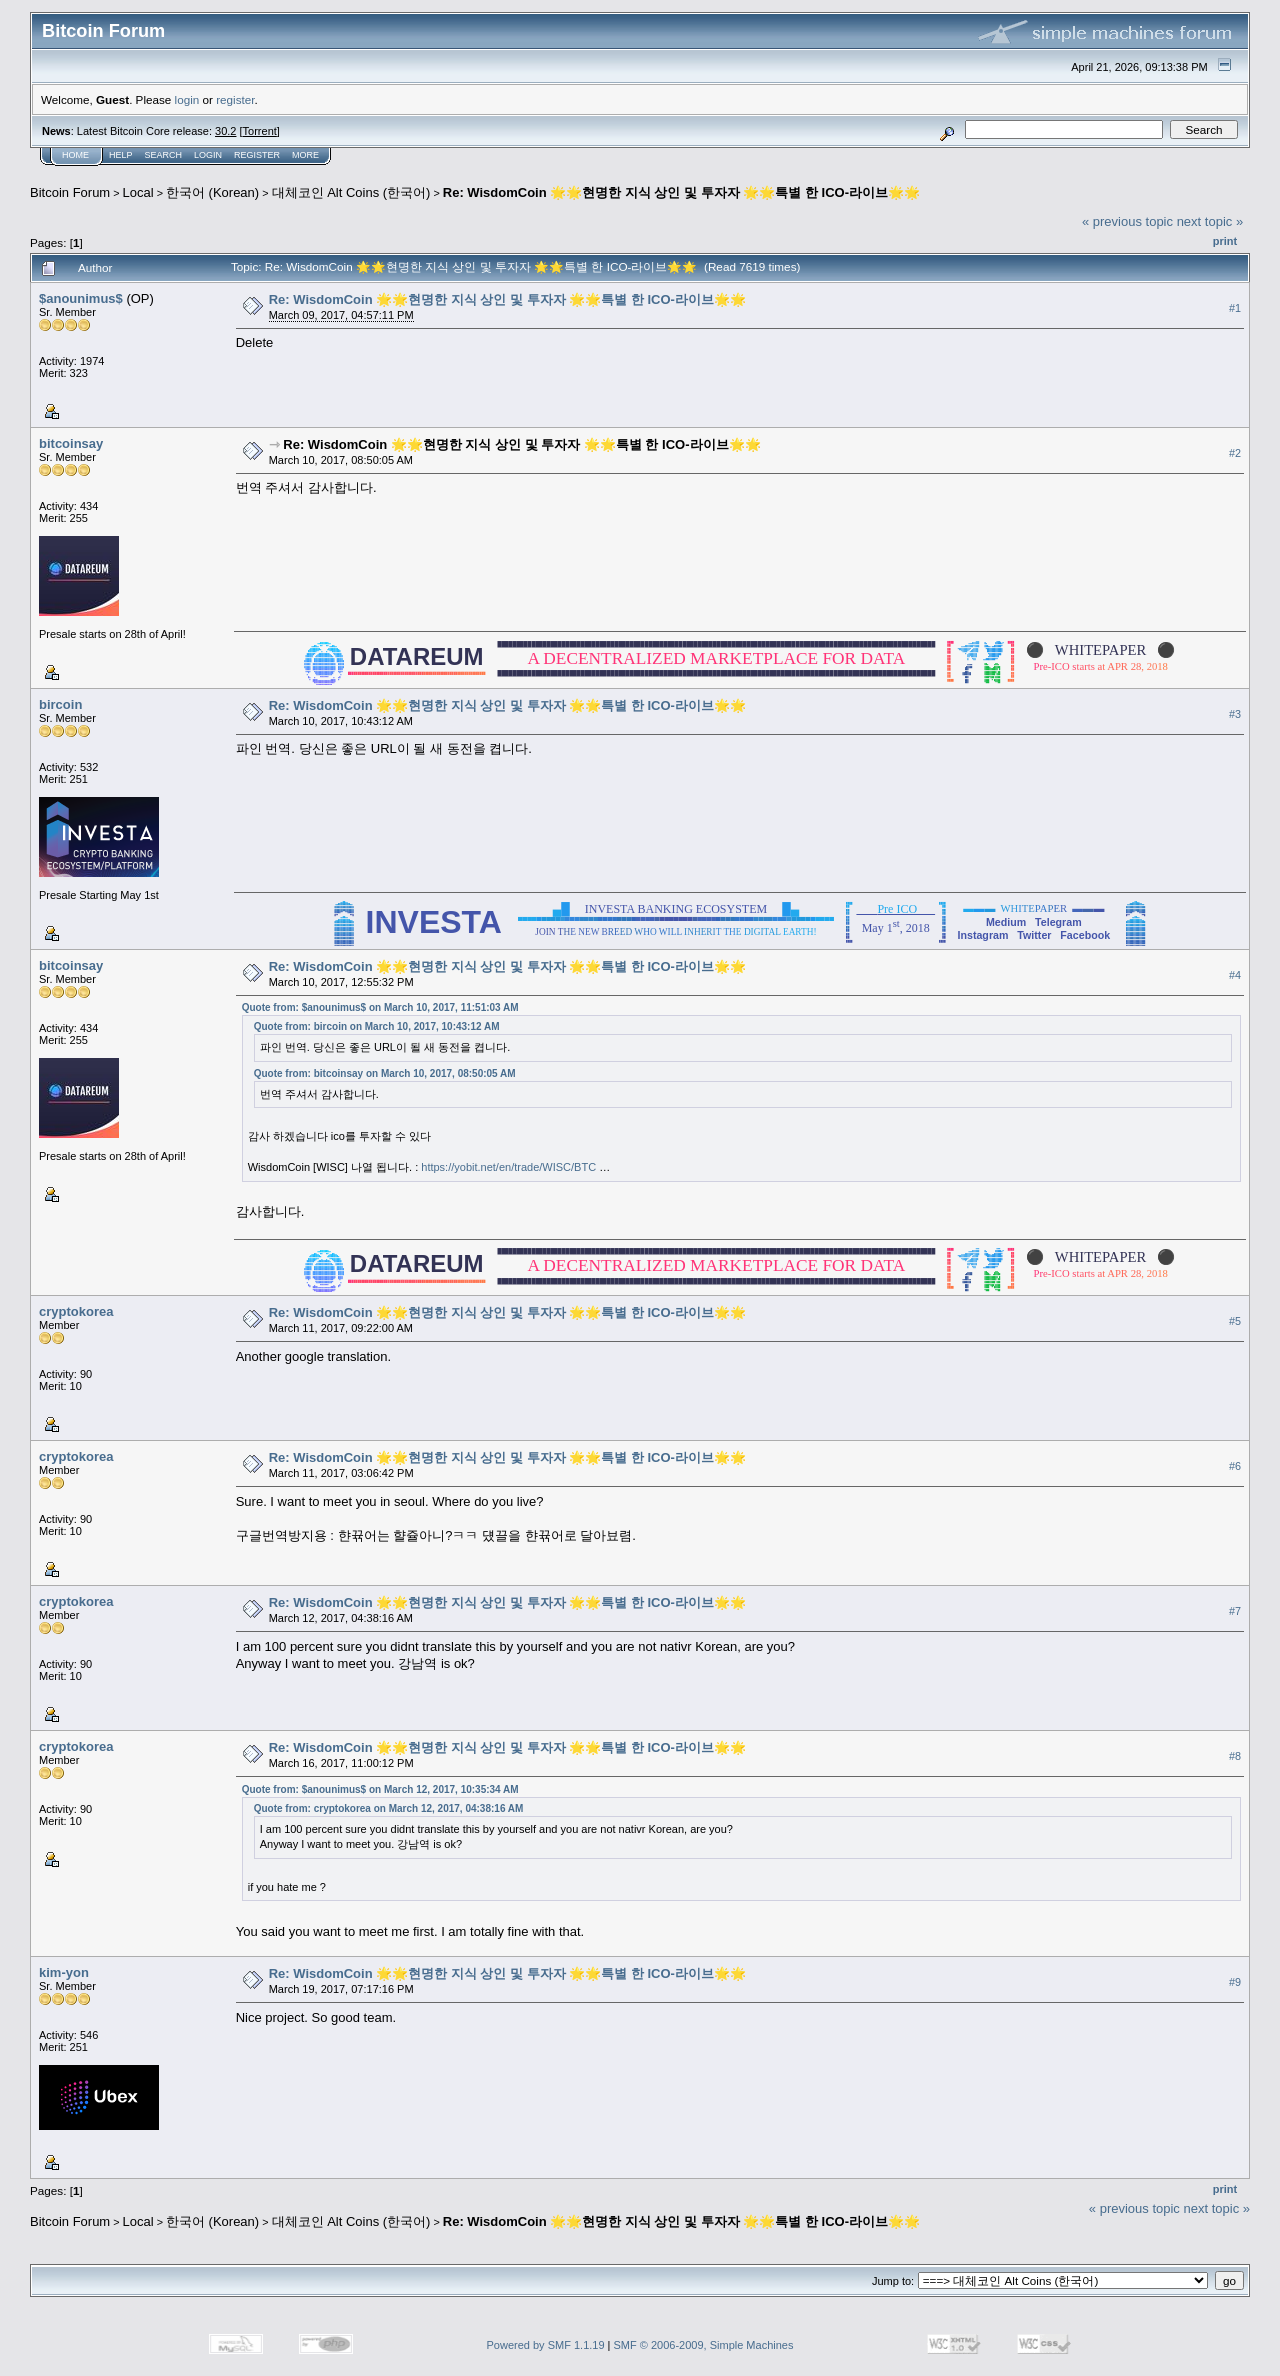  What do you see at coordinates (71, 443) in the screenshot?
I see `bitcoinsay` at bounding box center [71, 443].